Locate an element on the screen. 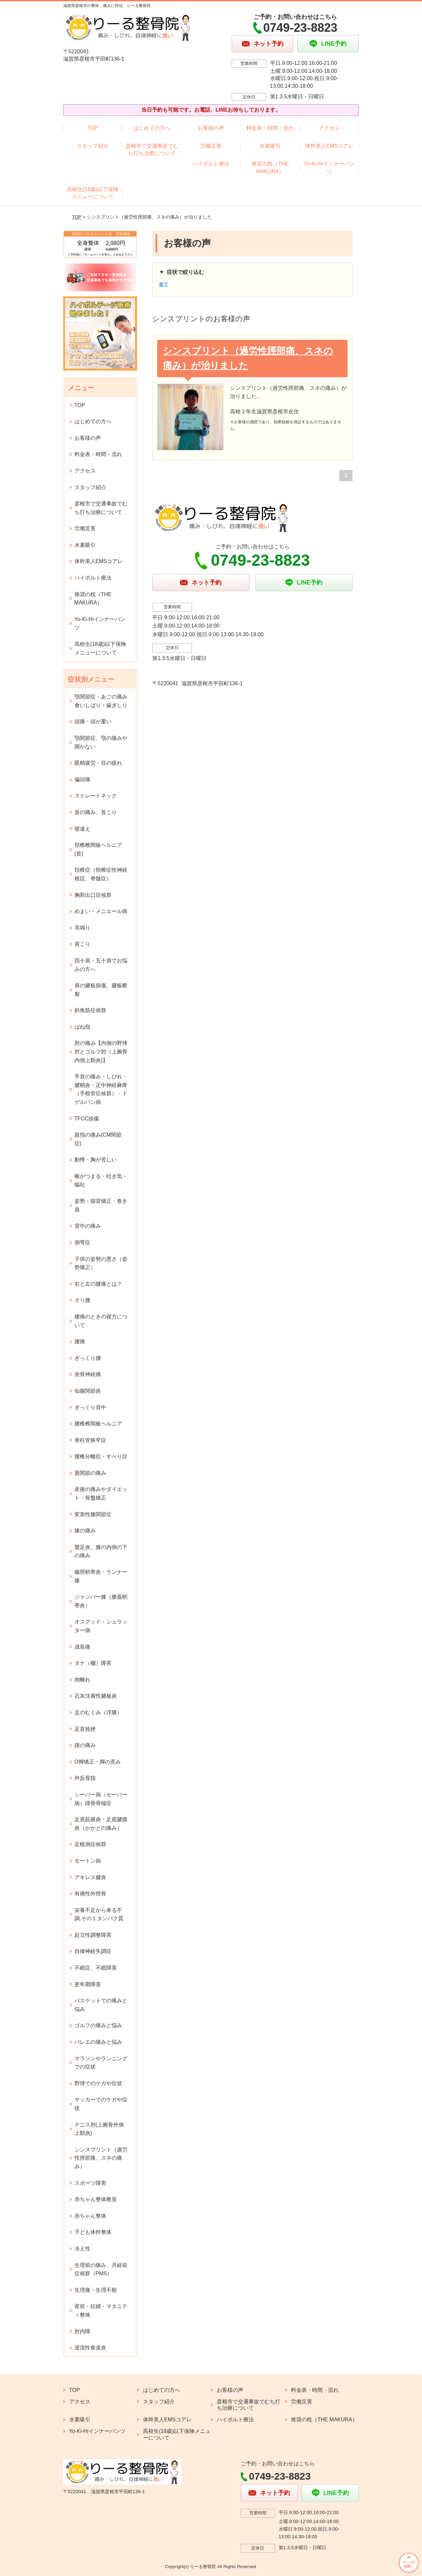 The width and height of the screenshot is (422, 2576). 腰椎椎間板ヘルニア is located at coordinates (98, 1423).